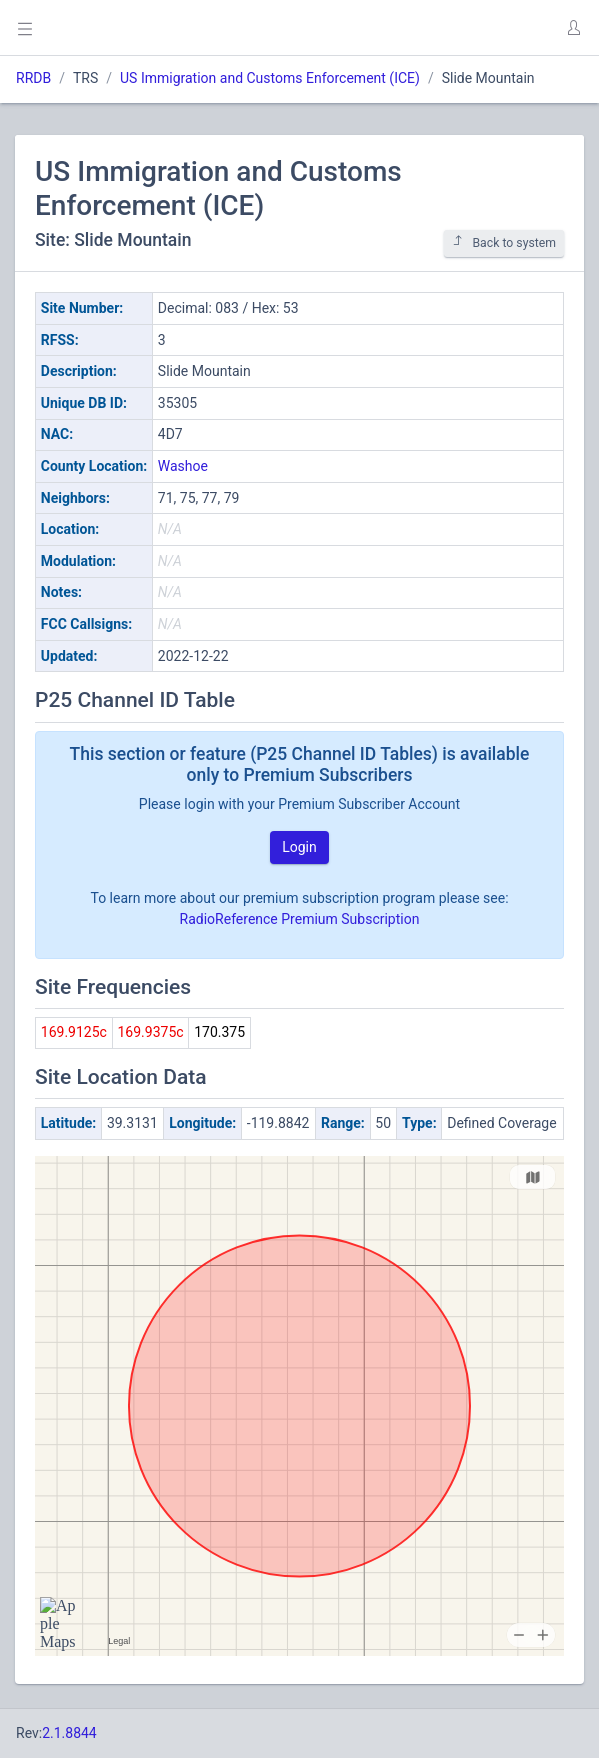 The height and width of the screenshot is (1758, 599). What do you see at coordinates (299, 847) in the screenshot?
I see `Login` at bounding box center [299, 847].